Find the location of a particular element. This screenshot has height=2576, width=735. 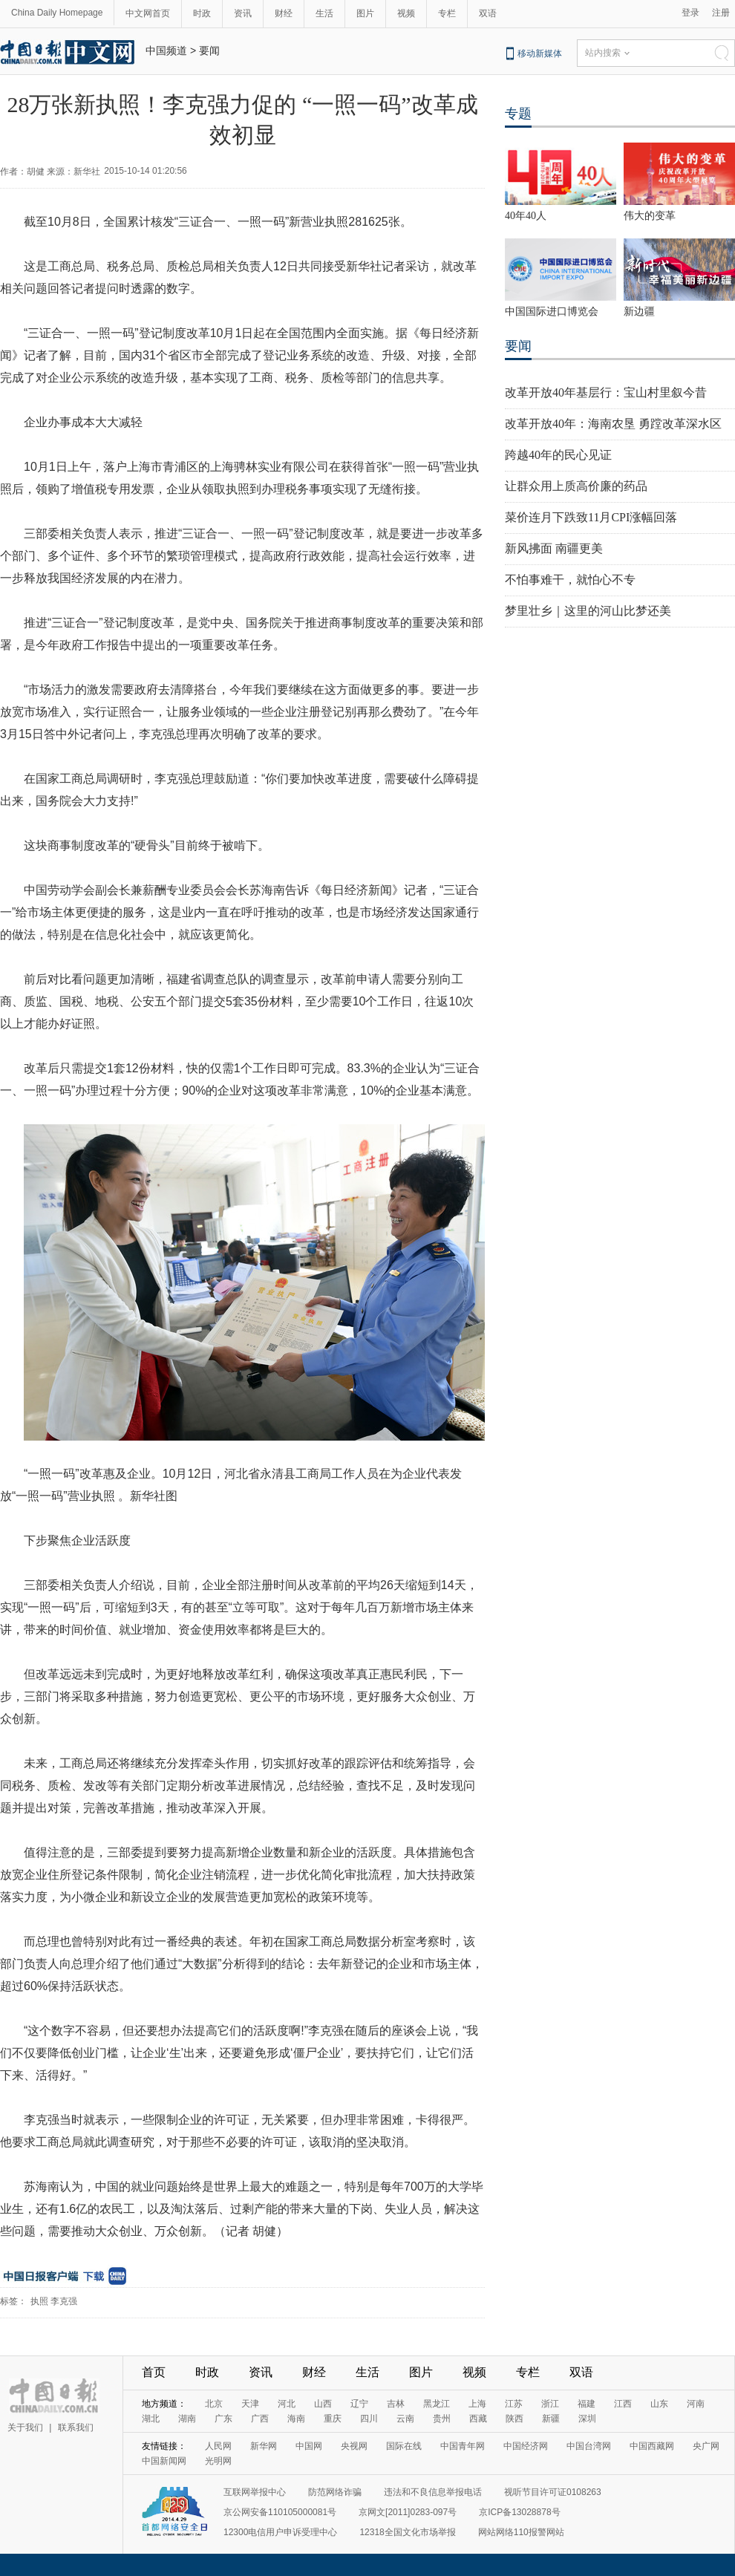

湖北 is located at coordinates (151, 2418).